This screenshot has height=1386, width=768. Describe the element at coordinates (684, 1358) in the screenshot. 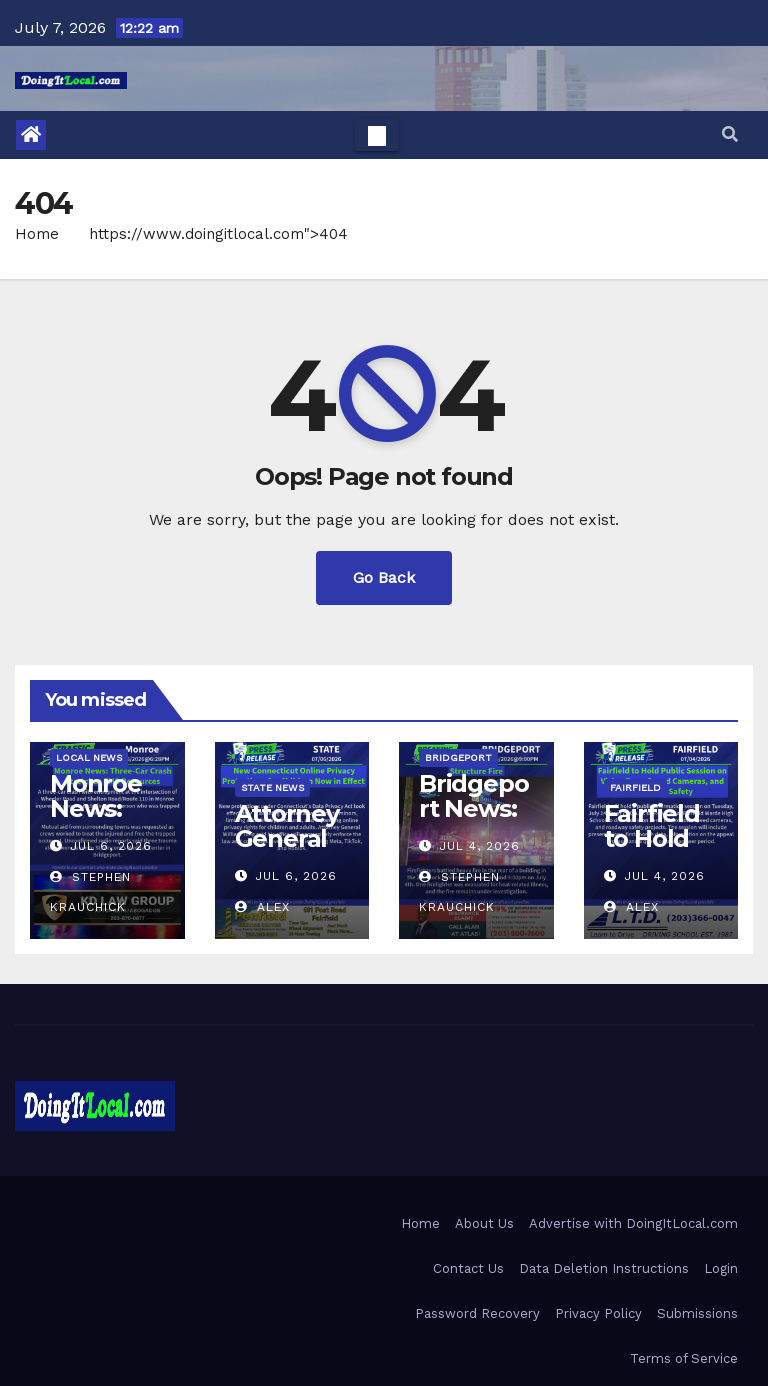

I see `Terms of Service` at that location.